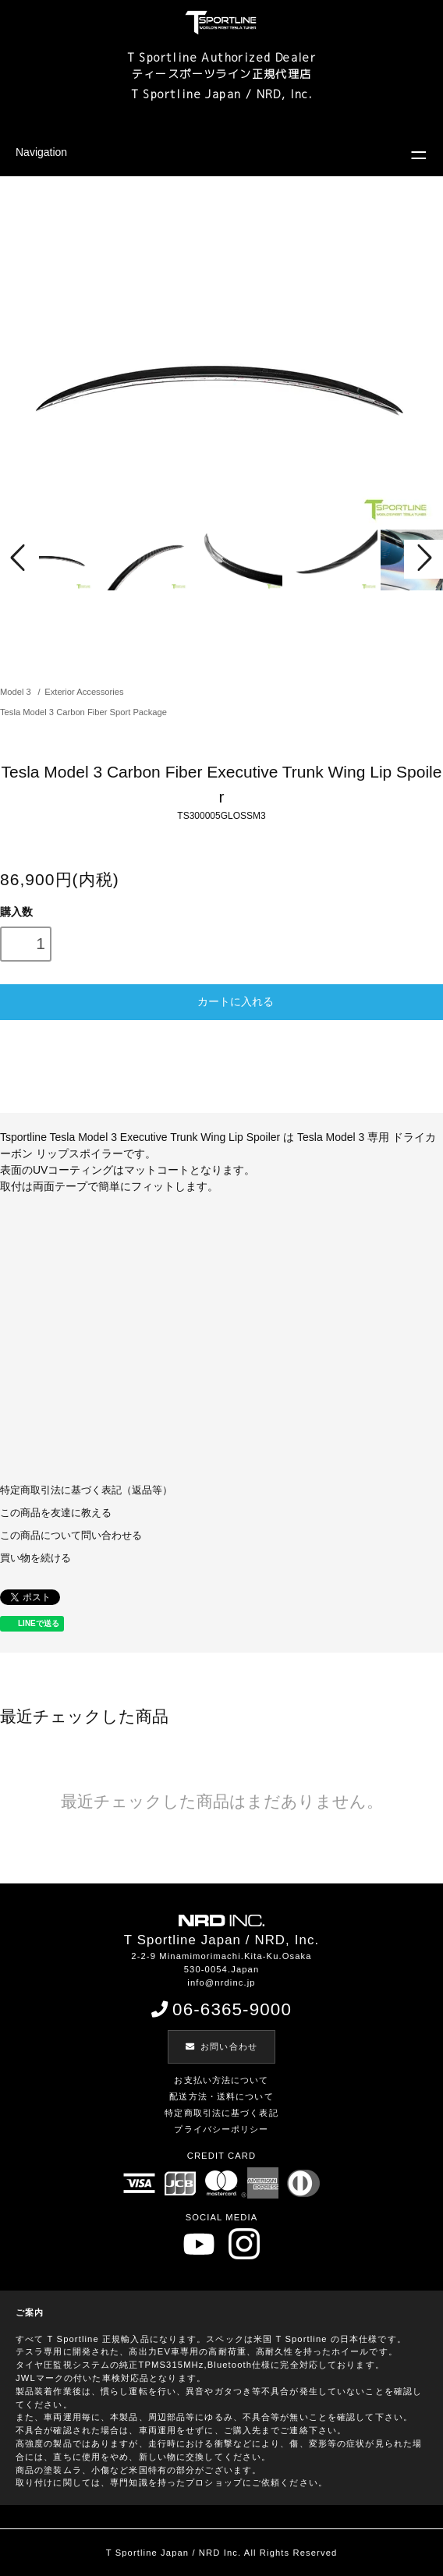 This screenshot has width=443, height=2576. What do you see at coordinates (19, 559) in the screenshot?
I see `Prev` at bounding box center [19, 559].